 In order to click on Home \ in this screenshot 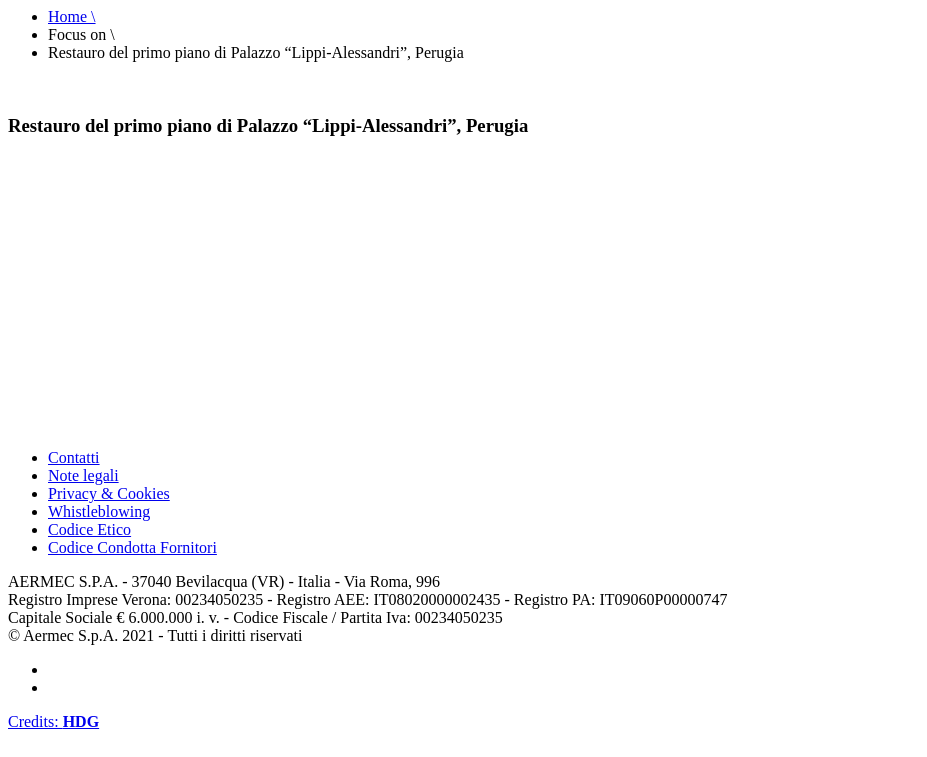, I will do `click(72, 16)`.